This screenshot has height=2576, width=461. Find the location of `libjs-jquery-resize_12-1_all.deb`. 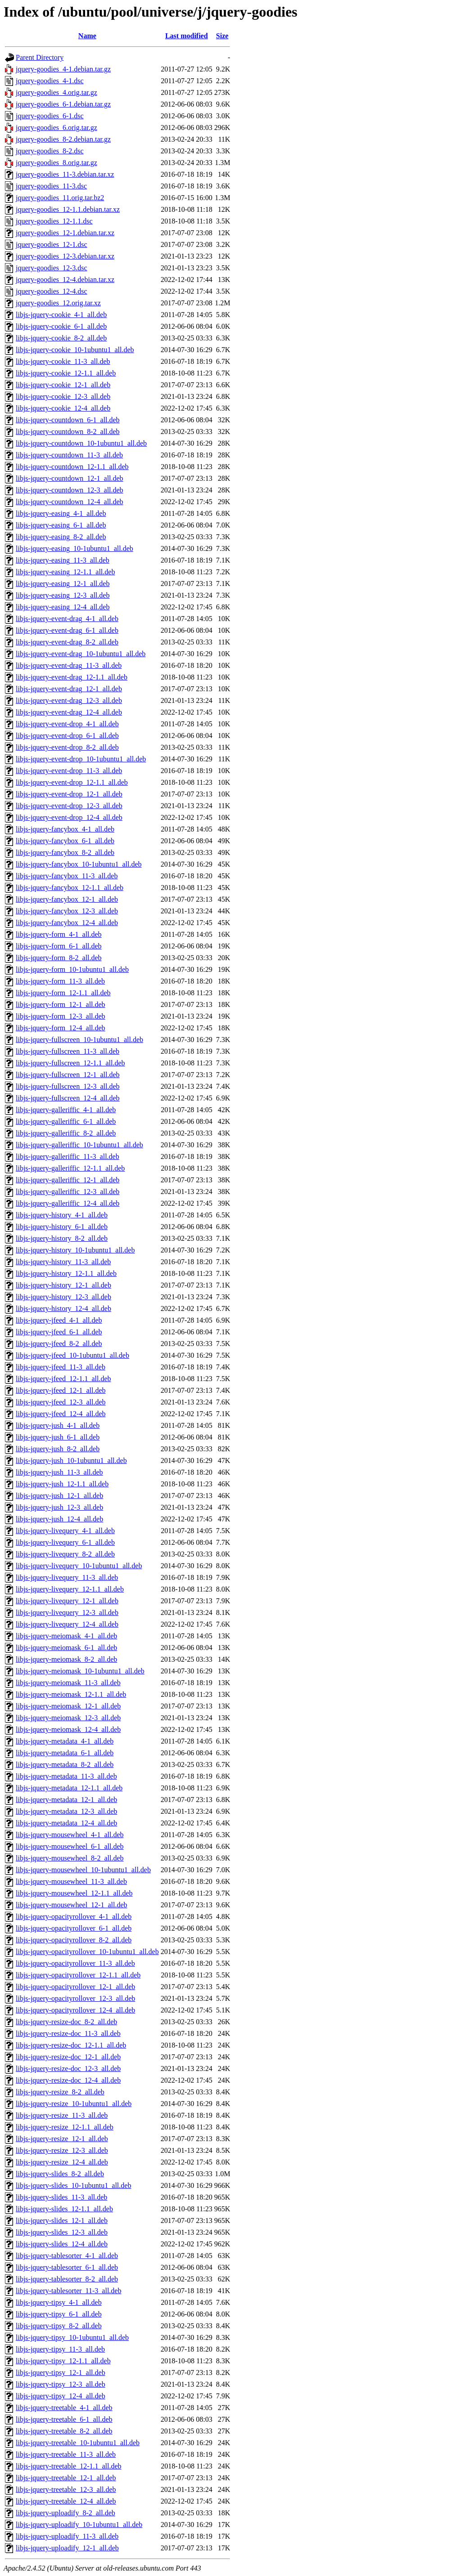

libjs-jquery-resize_12-1_all.deb is located at coordinates (62, 2138).